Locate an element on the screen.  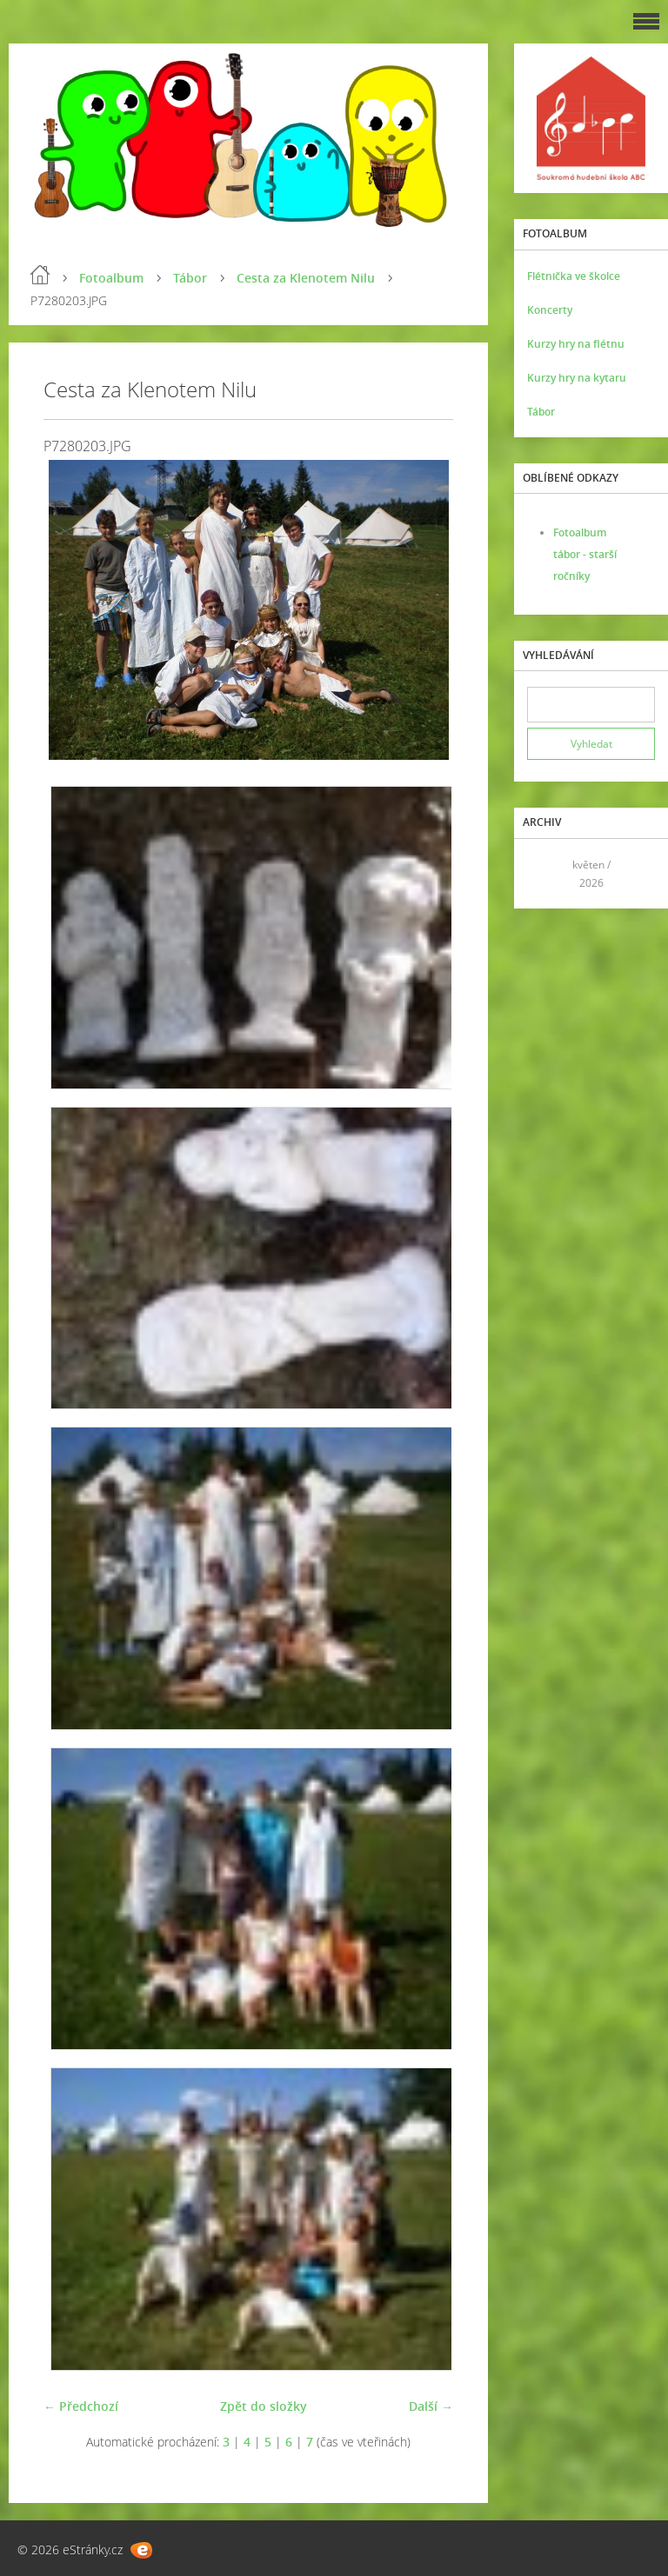
Fotoalbum is located at coordinates (111, 278).